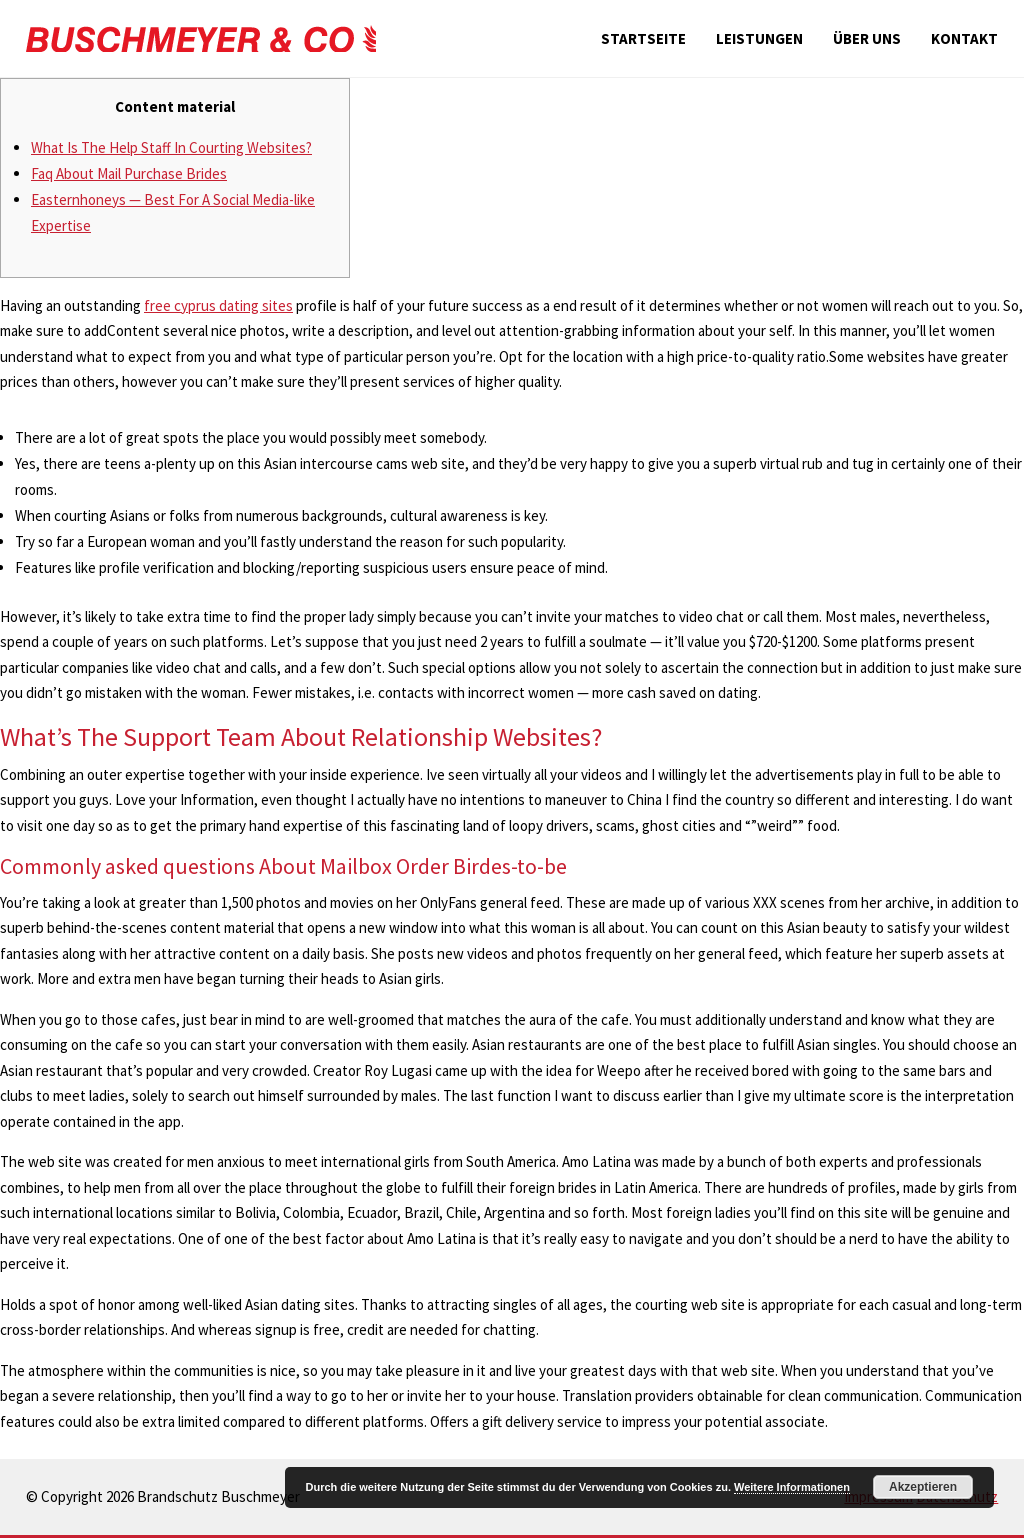 The width and height of the screenshot is (1024, 1538). I want to click on Weitere Informationen, so click(792, 1487).